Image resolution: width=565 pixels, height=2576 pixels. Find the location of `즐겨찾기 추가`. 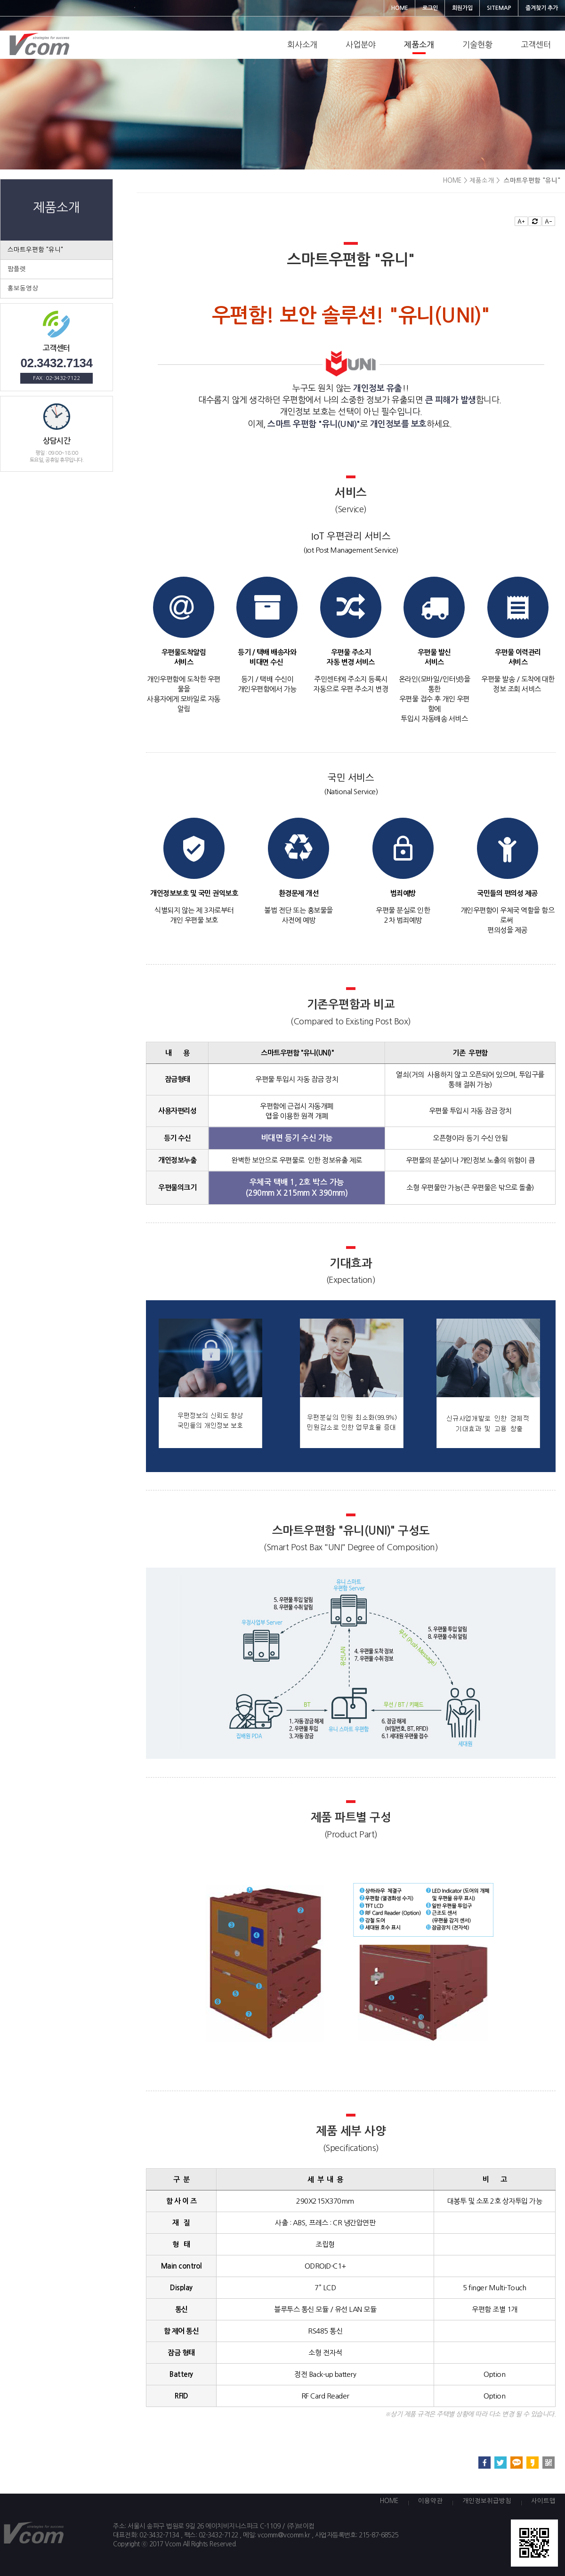

즐겨찾기 추가 is located at coordinates (541, 8).